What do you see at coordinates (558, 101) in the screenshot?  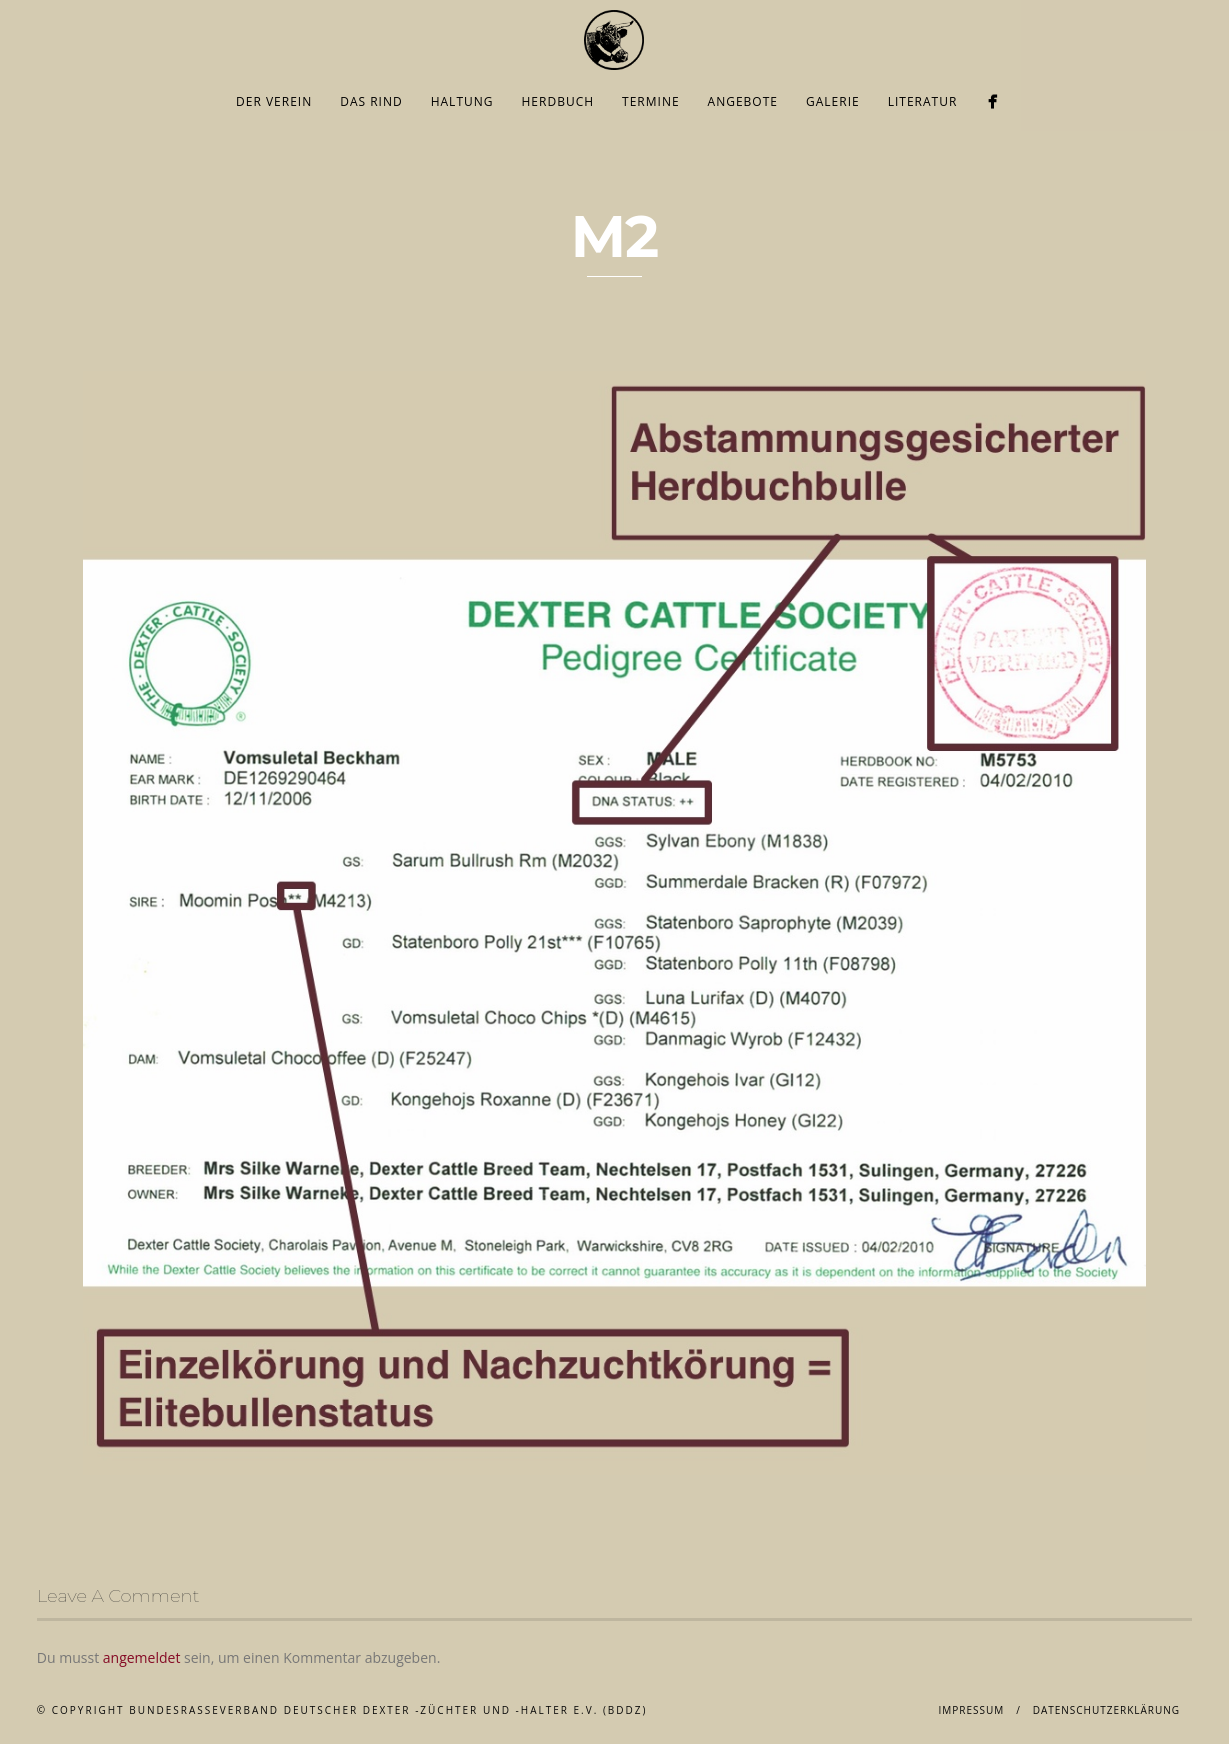 I see `Herdbuch` at bounding box center [558, 101].